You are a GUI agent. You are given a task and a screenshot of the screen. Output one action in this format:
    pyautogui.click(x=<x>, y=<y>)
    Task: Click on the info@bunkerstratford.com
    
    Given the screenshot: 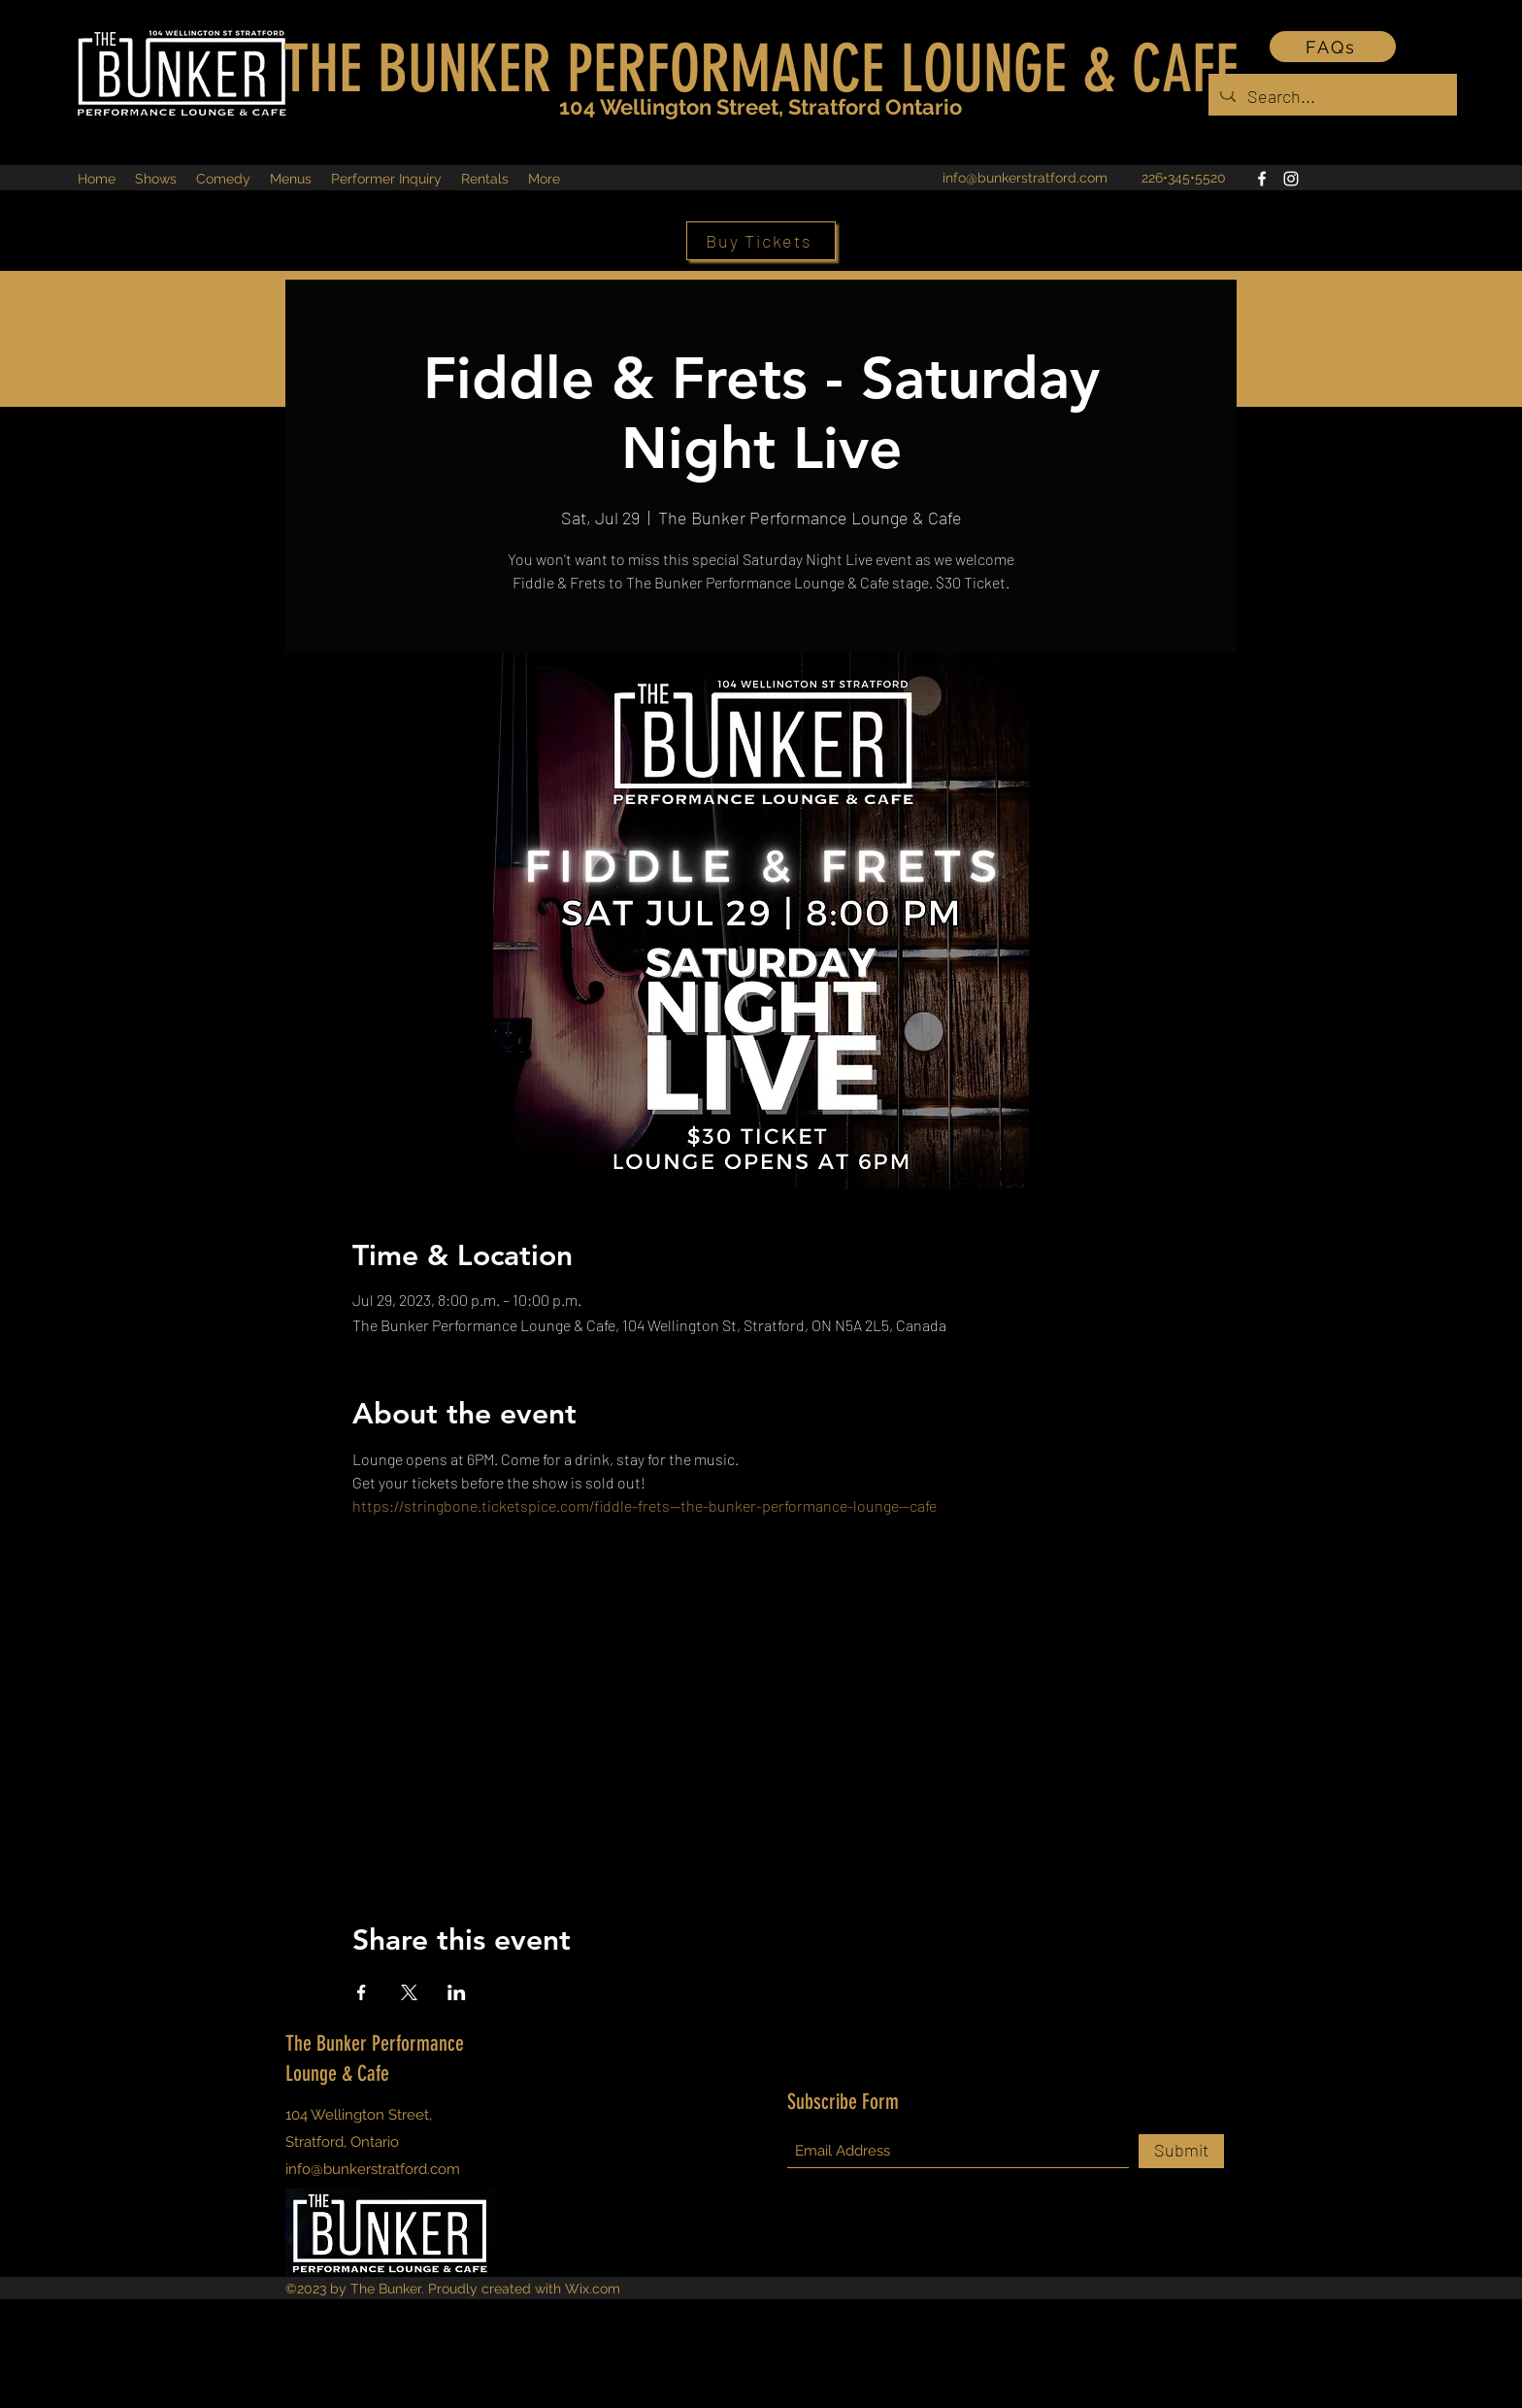 What is the action you would take?
    pyautogui.click(x=1025, y=177)
    